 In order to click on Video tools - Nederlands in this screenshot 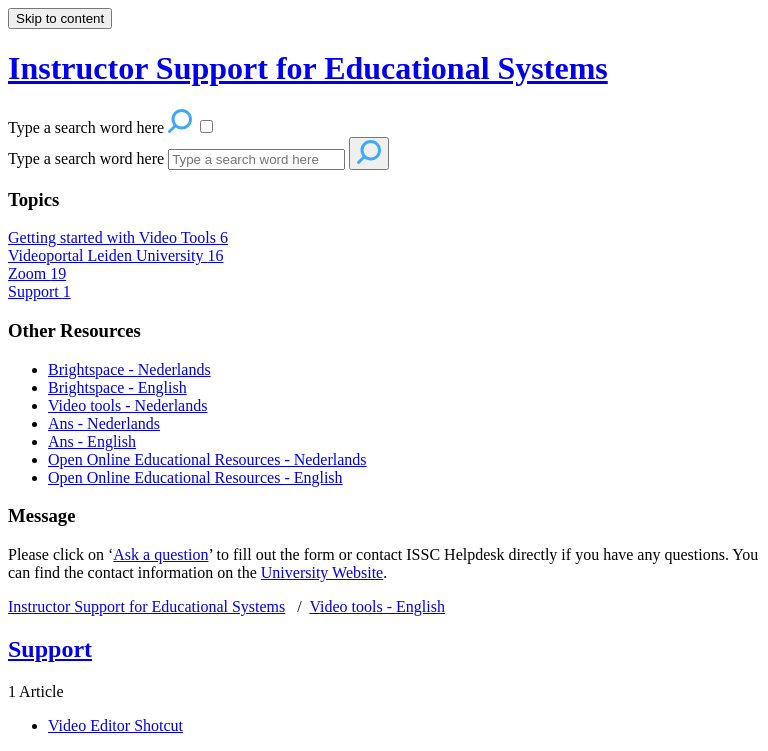, I will do `click(127, 405)`.